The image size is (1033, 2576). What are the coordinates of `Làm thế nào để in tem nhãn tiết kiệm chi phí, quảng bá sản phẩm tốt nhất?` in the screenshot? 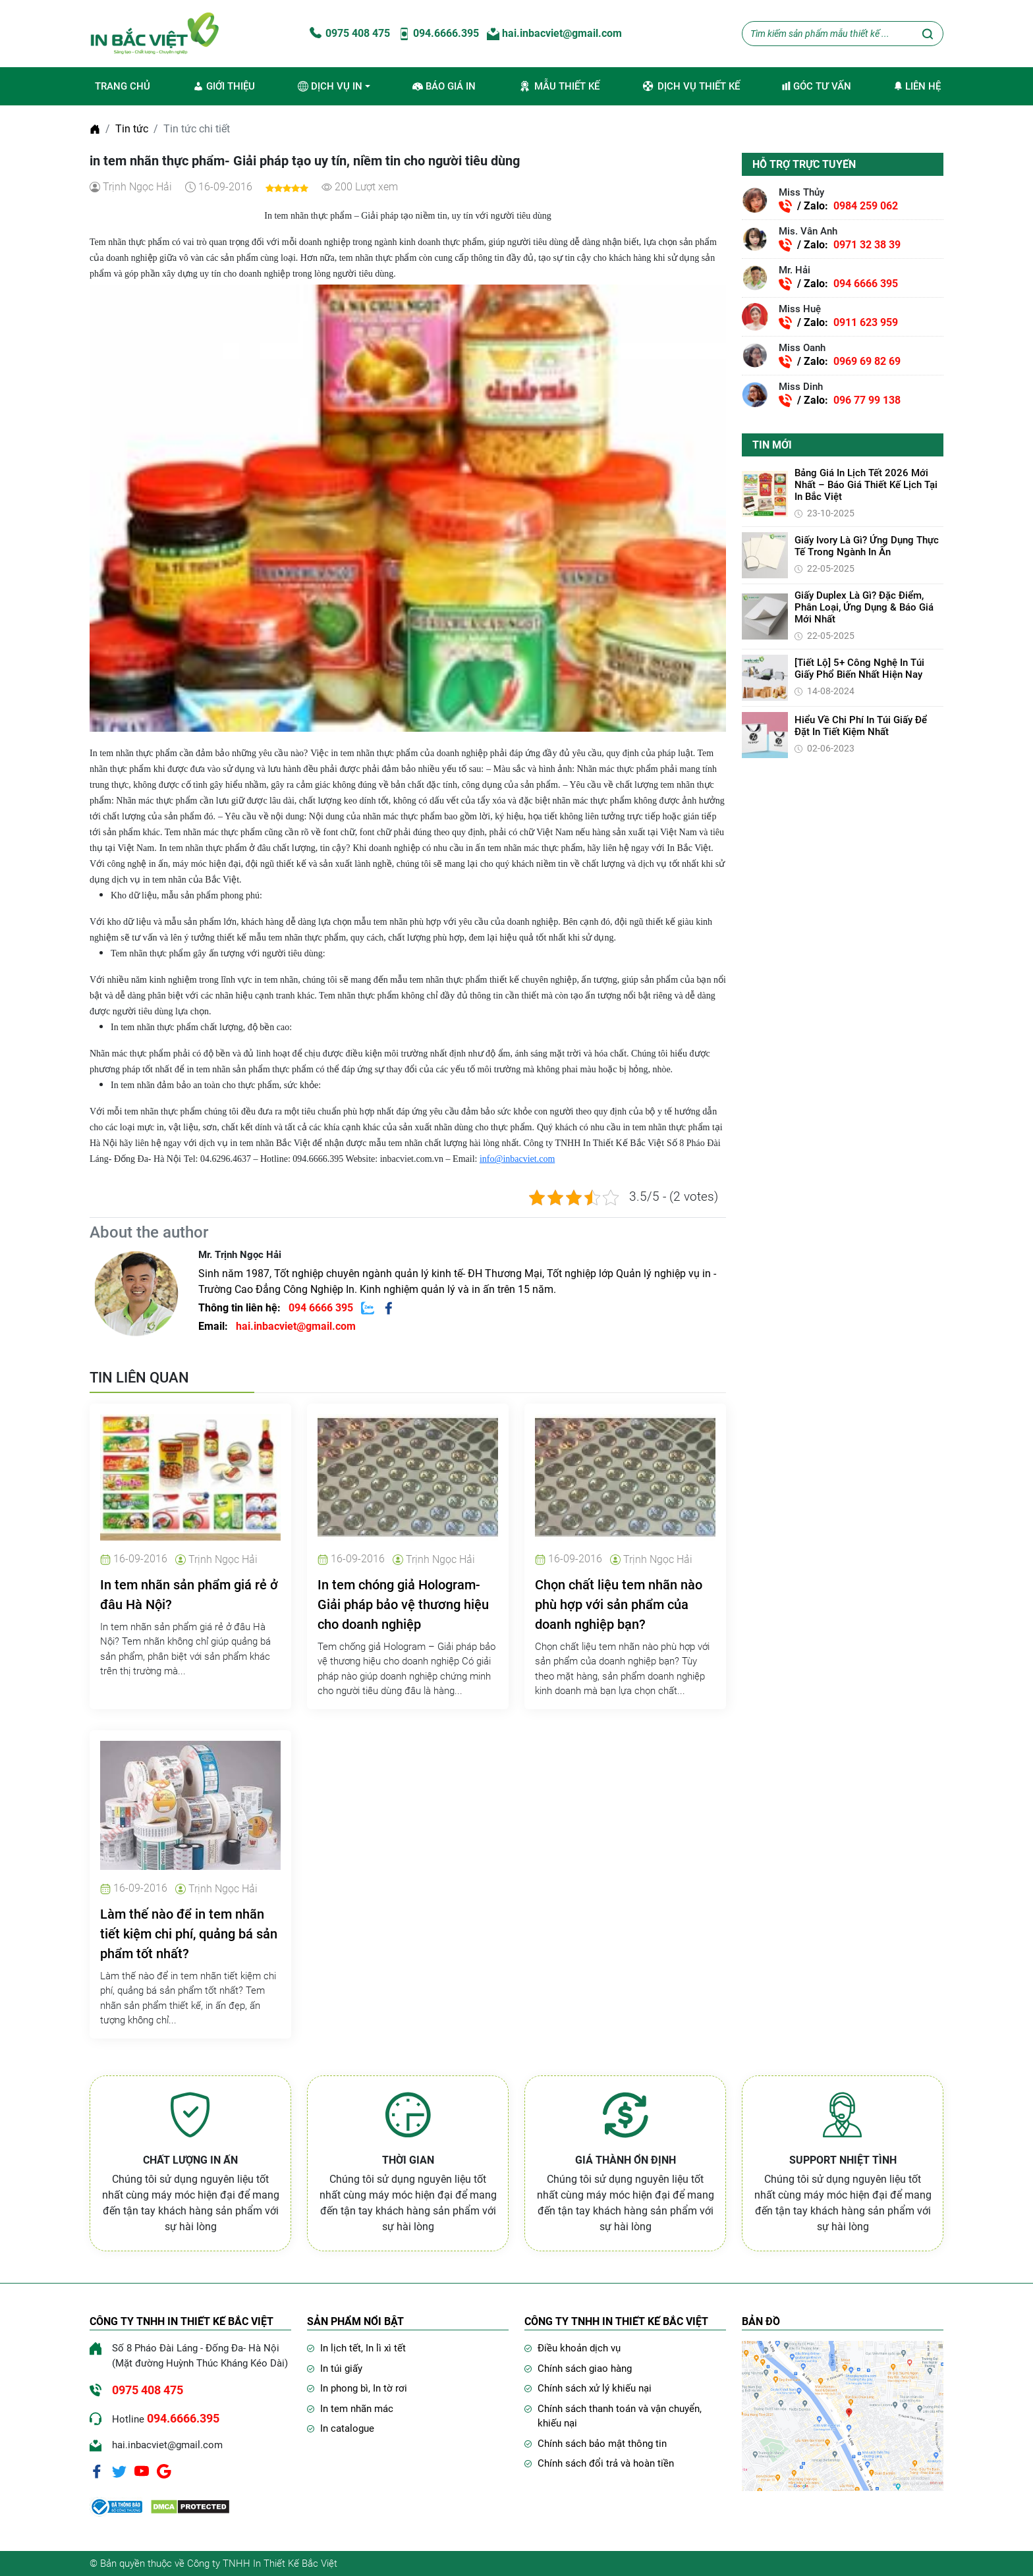 It's located at (188, 1933).